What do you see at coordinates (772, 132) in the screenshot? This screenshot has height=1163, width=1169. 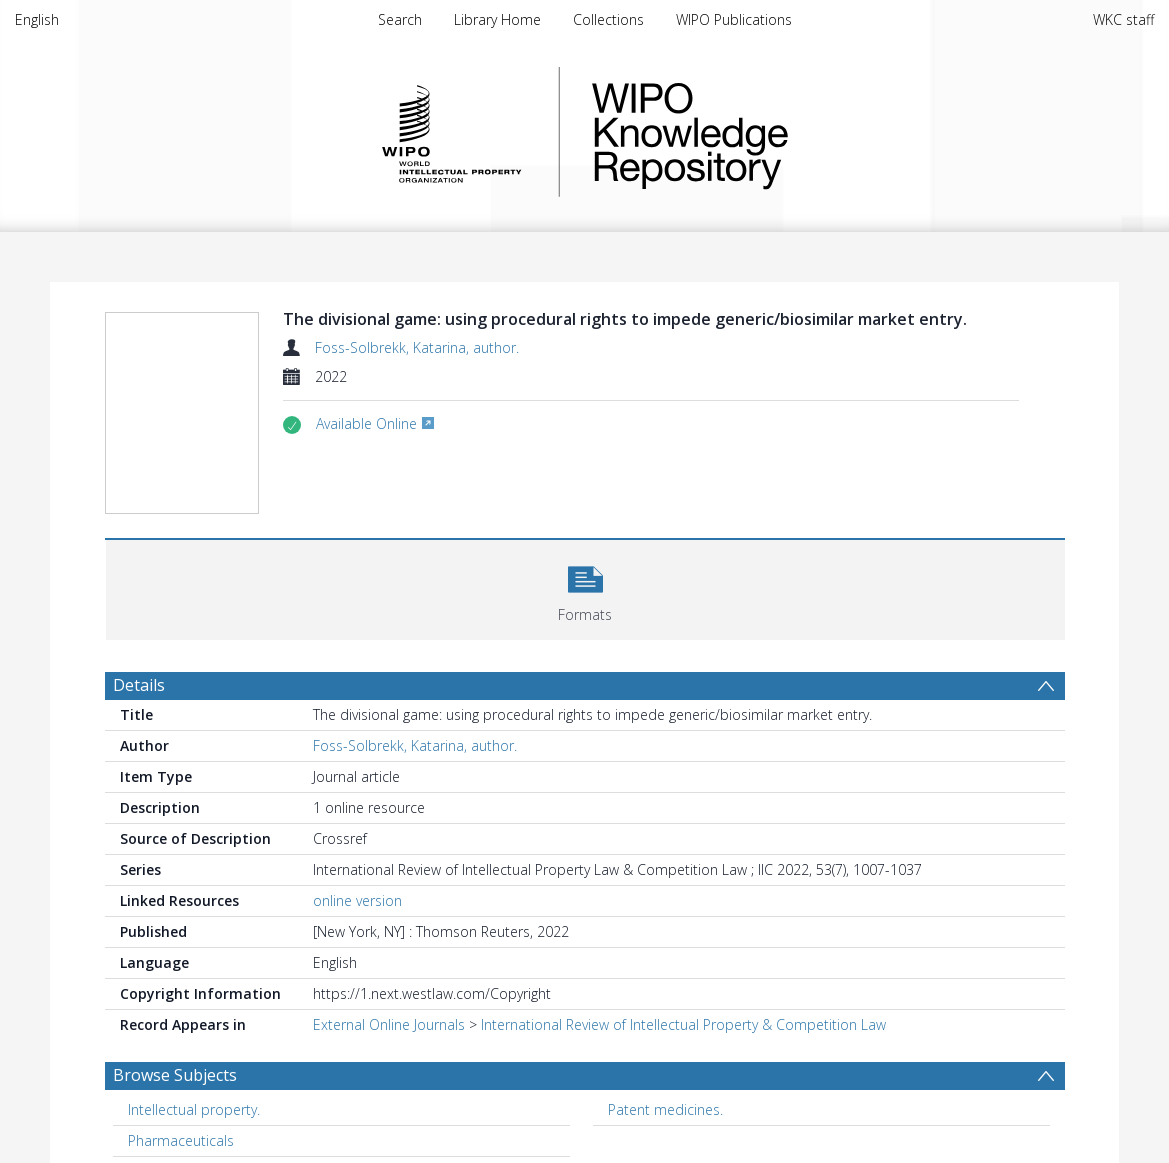 I see `WIPO Knowledge Repository` at bounding box center [772, 132].